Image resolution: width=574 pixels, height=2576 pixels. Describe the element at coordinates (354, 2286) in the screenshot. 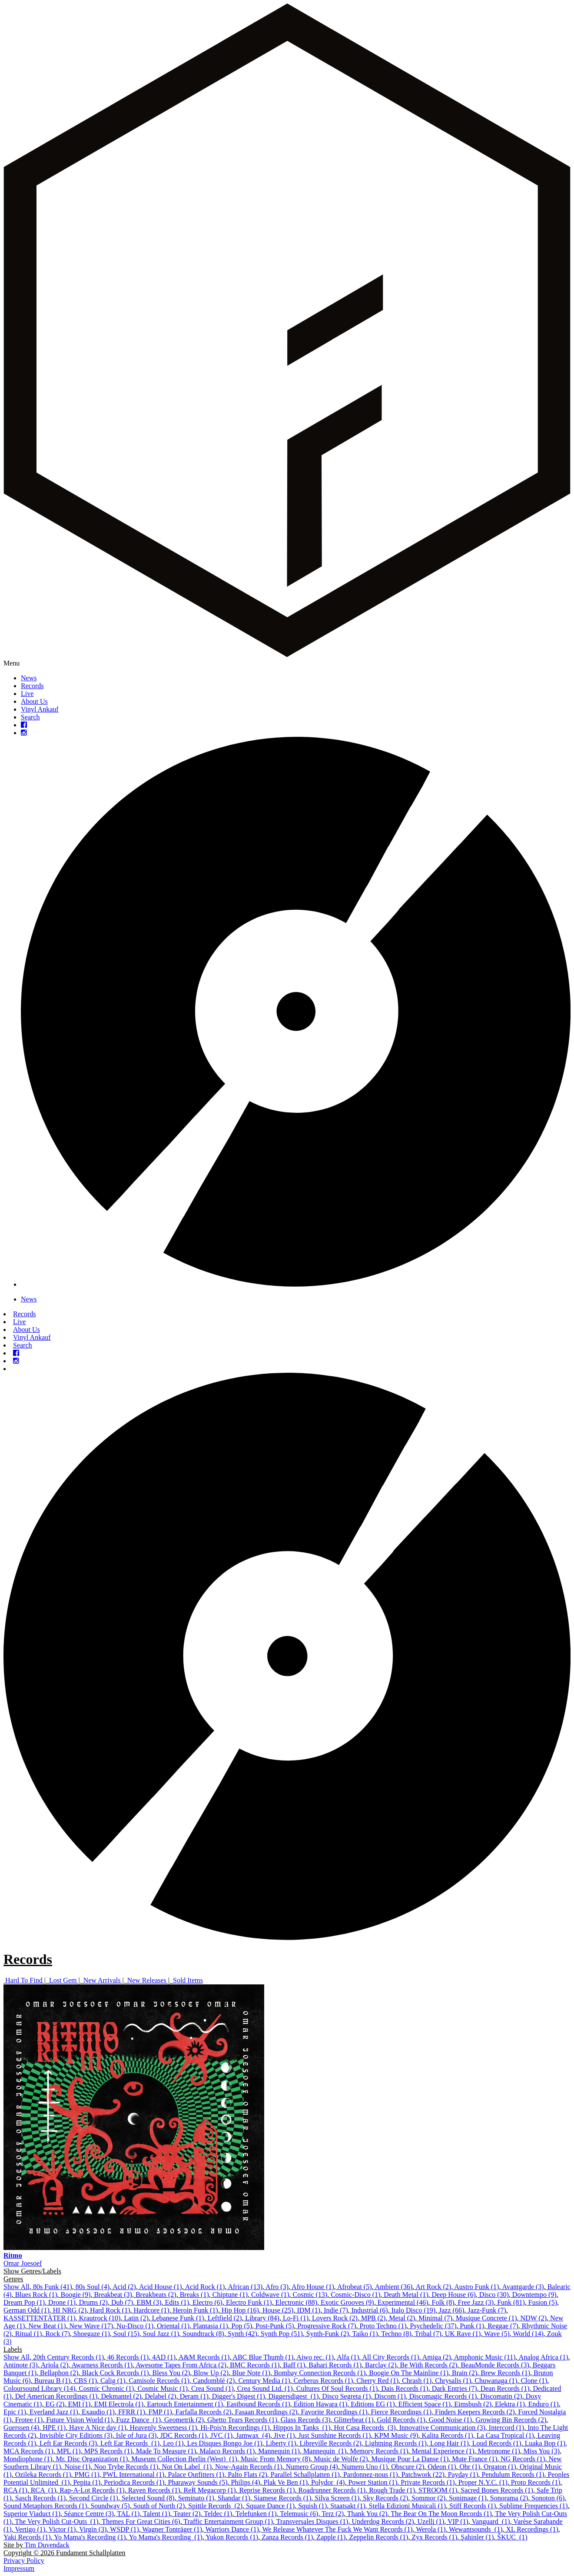

I see `Afrobeat (5)` at that location.